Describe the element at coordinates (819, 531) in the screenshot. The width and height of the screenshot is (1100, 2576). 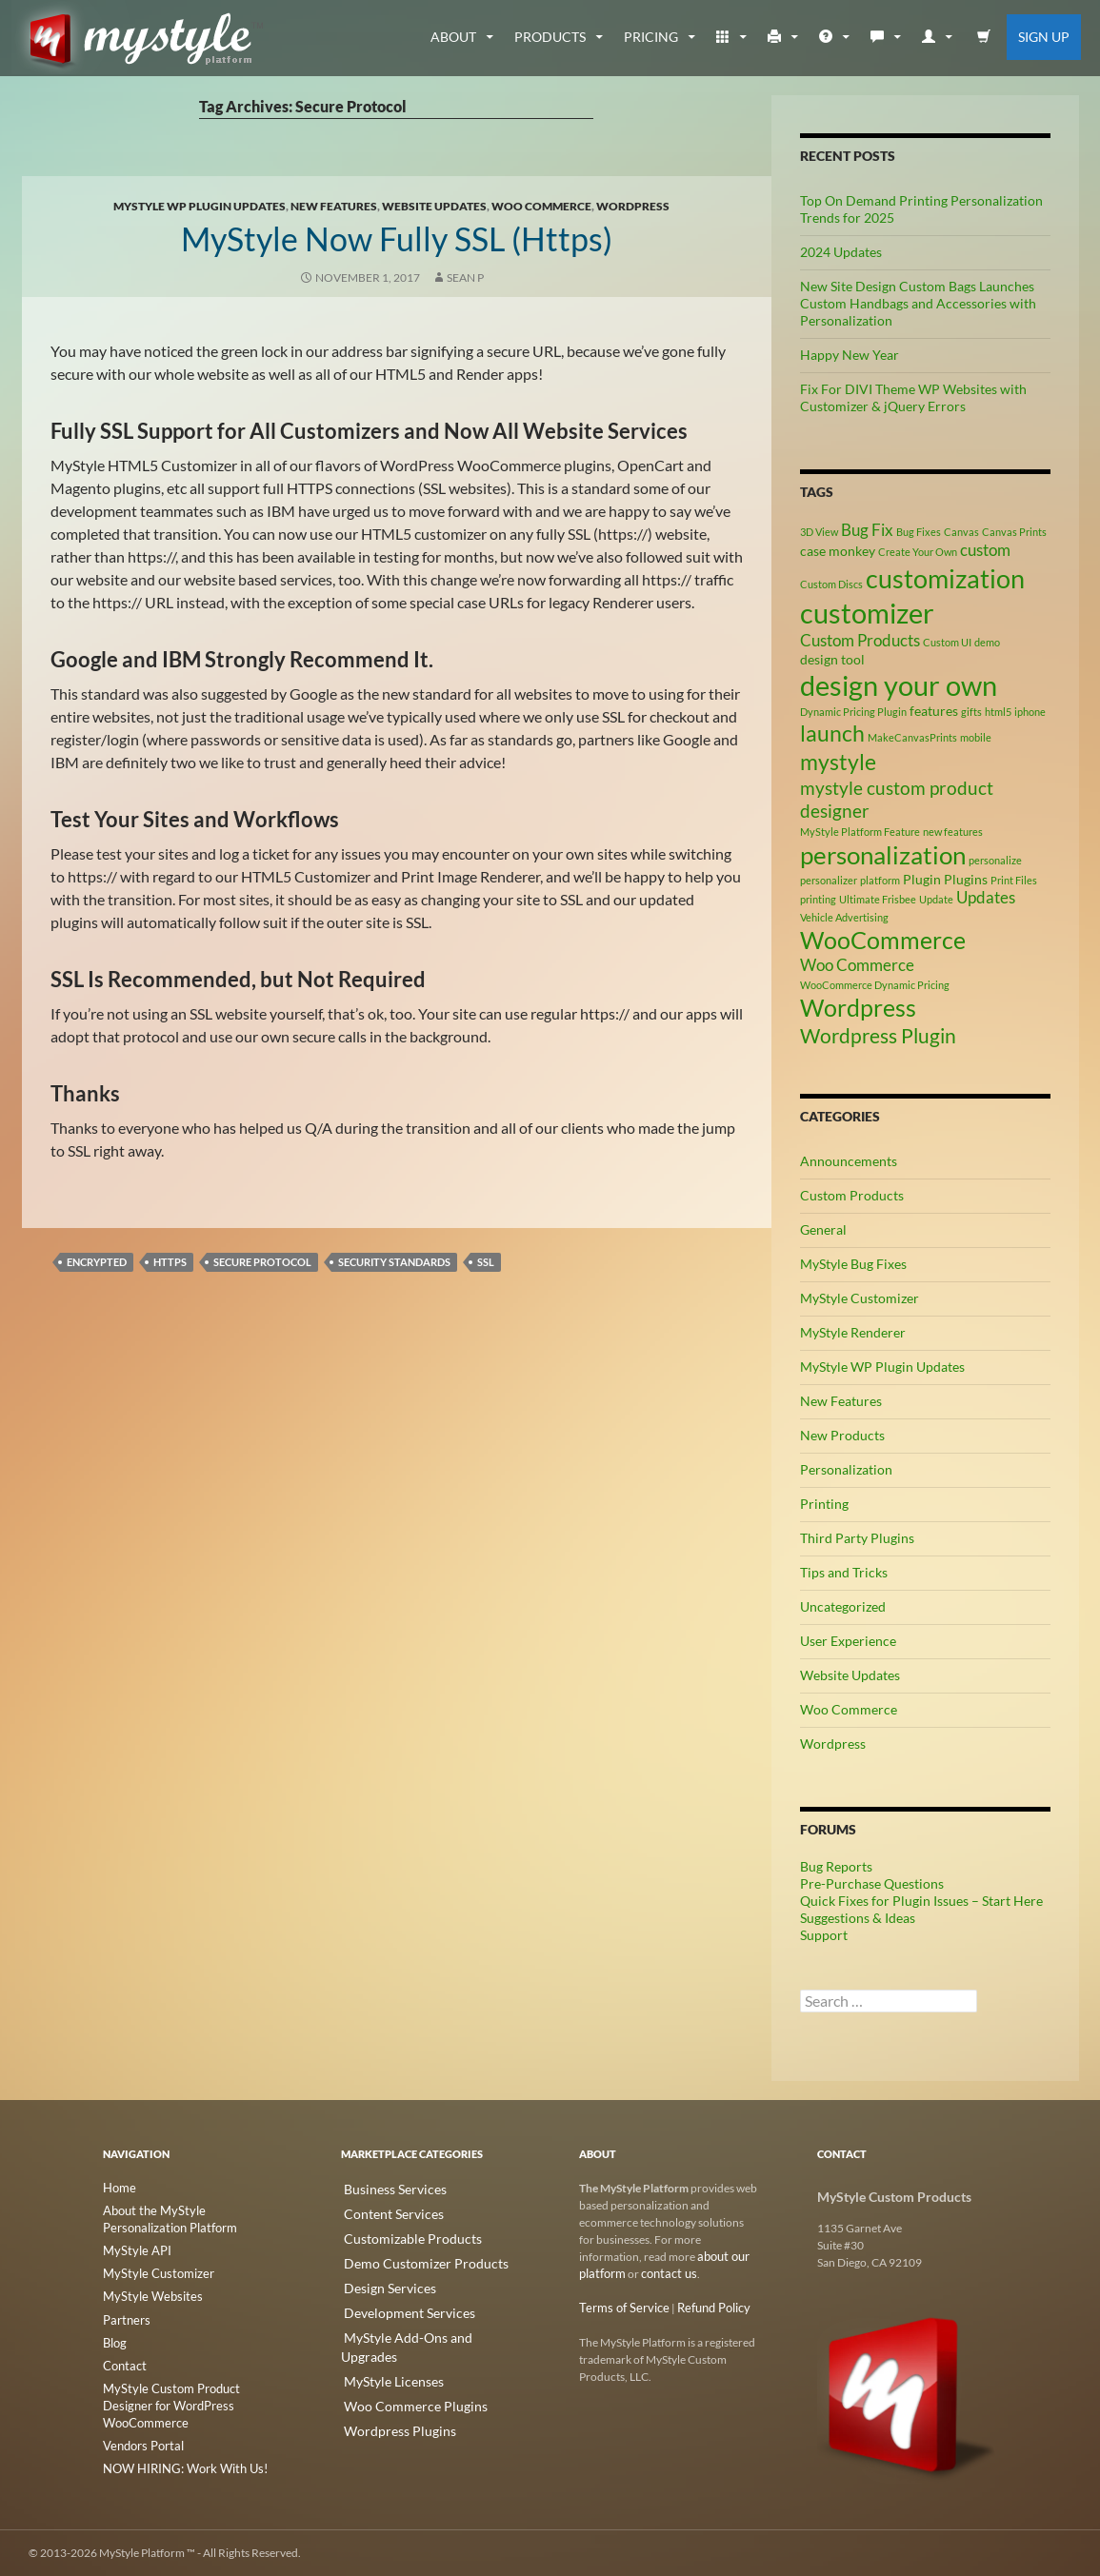
I see `3D View [3D View (2 items)]` at that location.